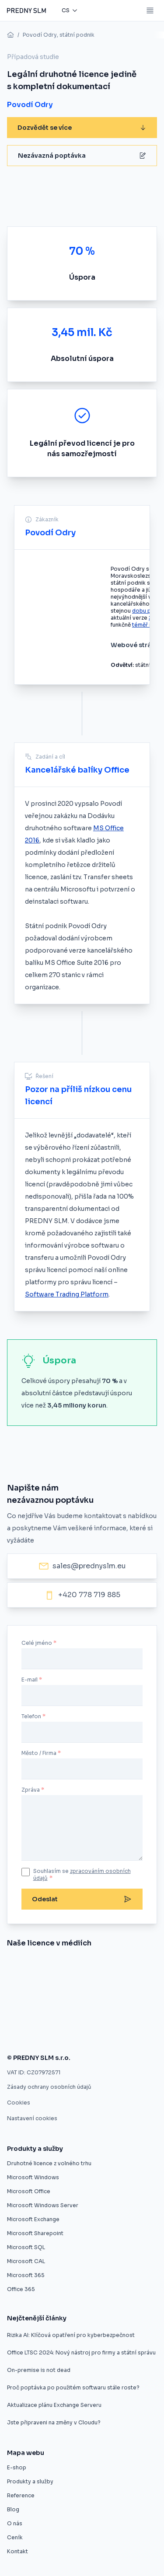 This screenshot has height=2576, width=164. What do you see at coordinates (10, 34) in the screenshot?
I see `[home]` at bounding box center [10, 34].